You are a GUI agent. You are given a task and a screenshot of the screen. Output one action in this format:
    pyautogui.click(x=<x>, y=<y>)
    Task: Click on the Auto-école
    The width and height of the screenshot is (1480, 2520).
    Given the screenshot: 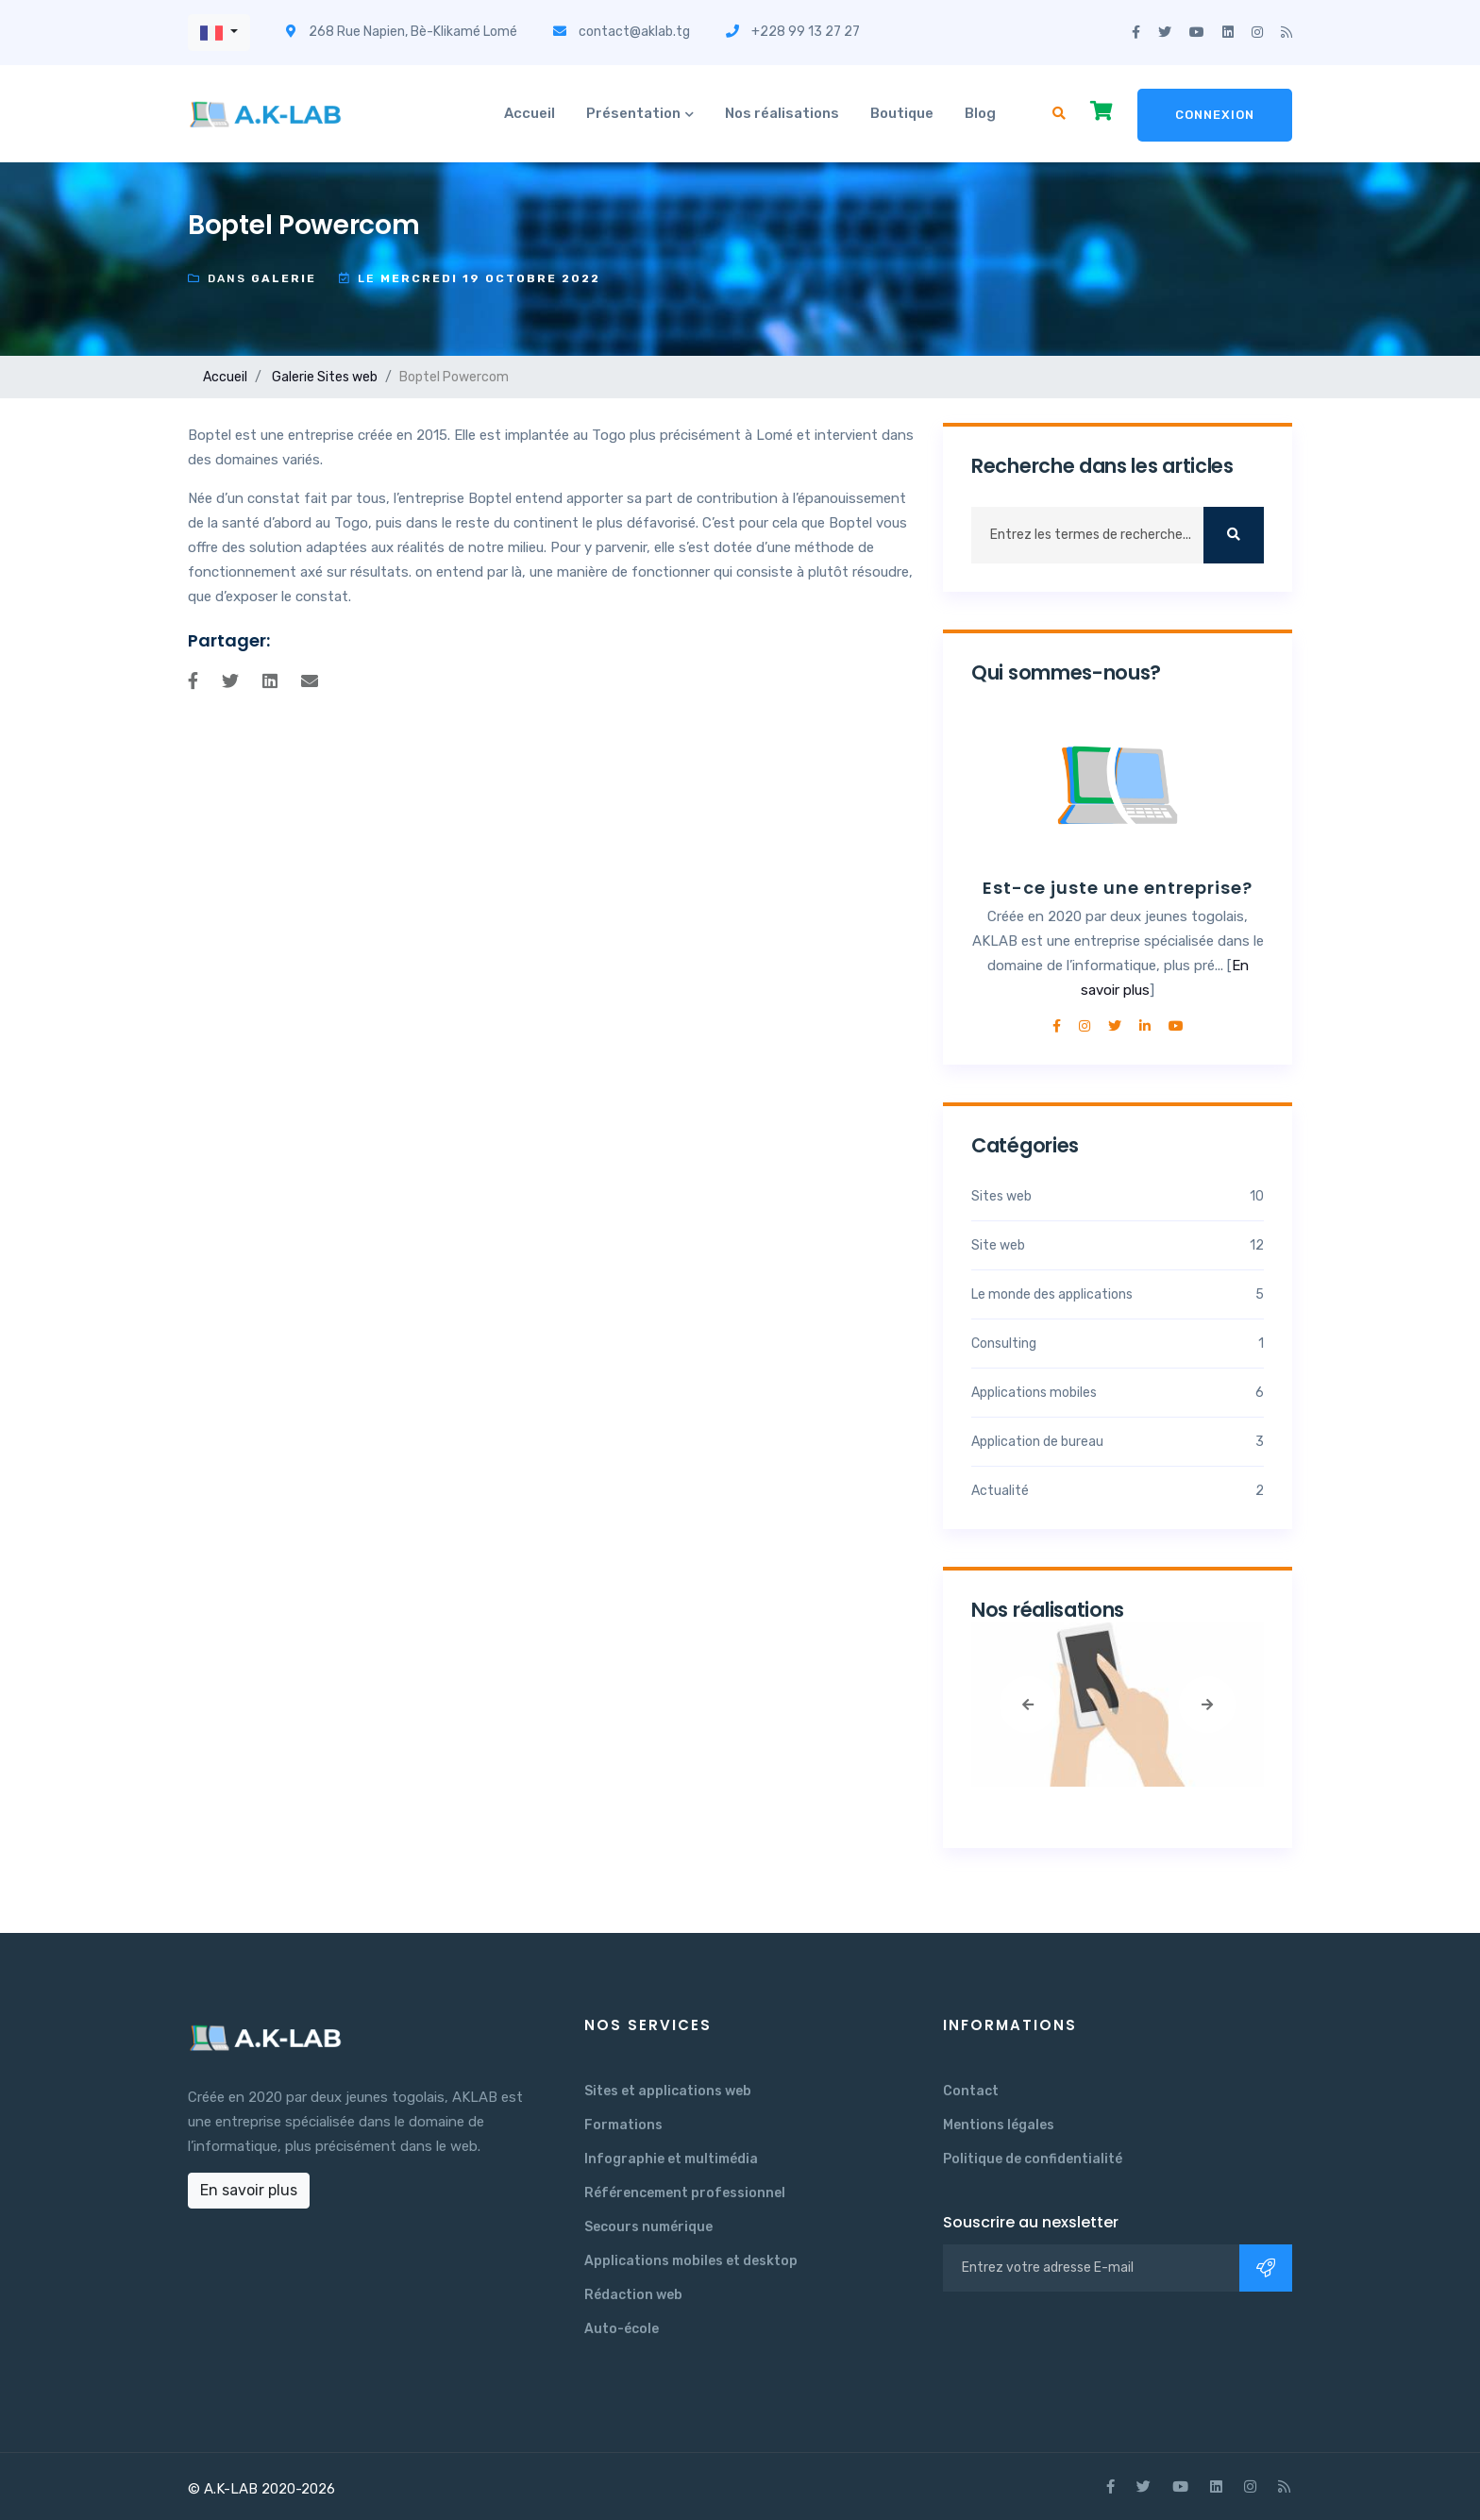 What is the action you would take?
    pyautogui.click(x=621, y=2329)
    